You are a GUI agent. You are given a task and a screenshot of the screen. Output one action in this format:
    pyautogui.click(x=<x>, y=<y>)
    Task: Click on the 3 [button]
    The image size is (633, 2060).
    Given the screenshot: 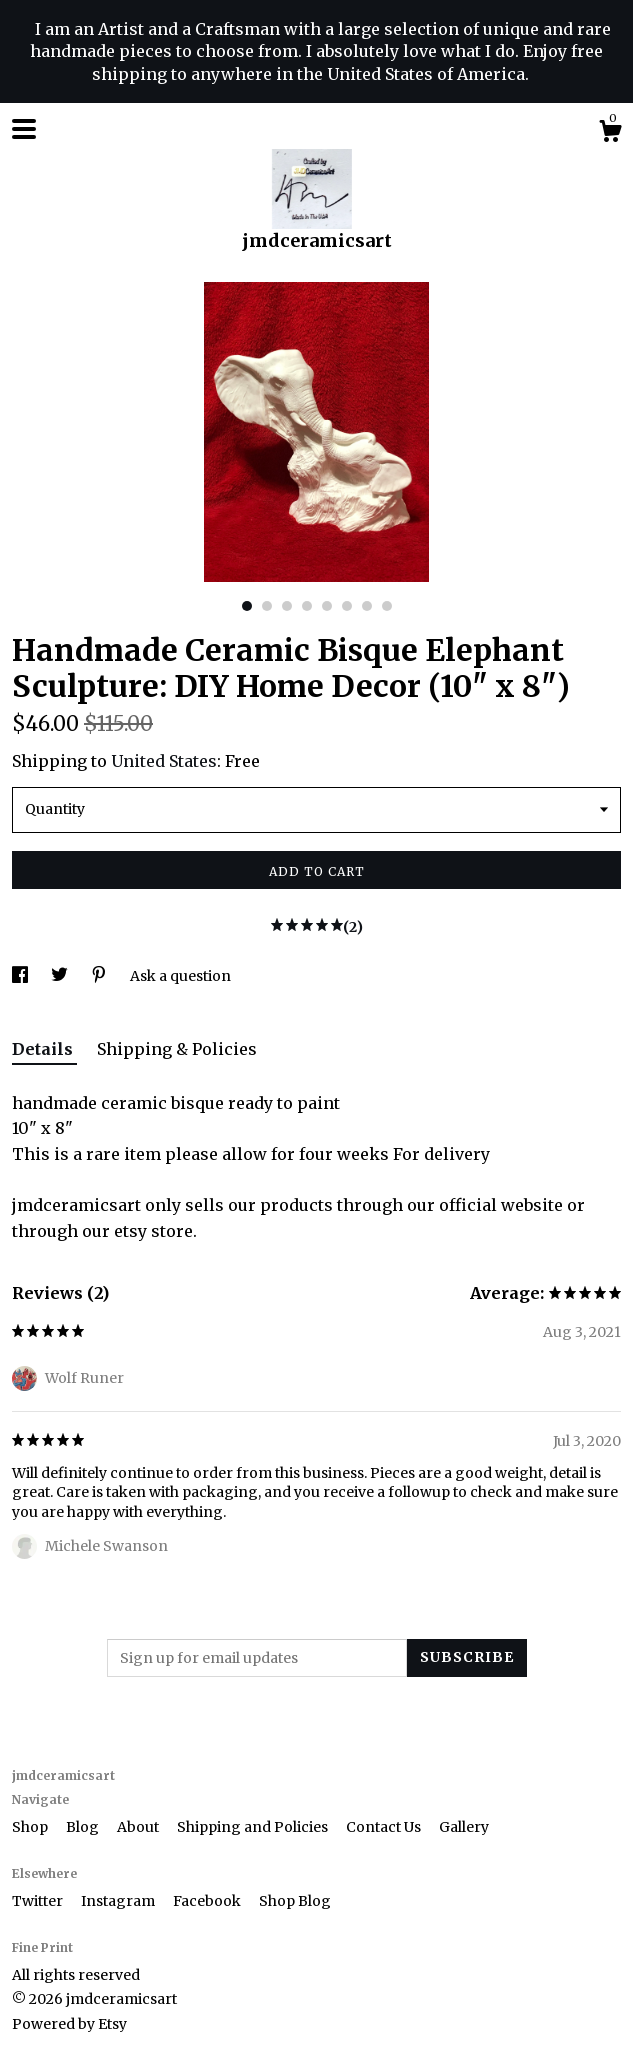 What is the action you would take?
    pyautogui.click(x=287, y=606)
    